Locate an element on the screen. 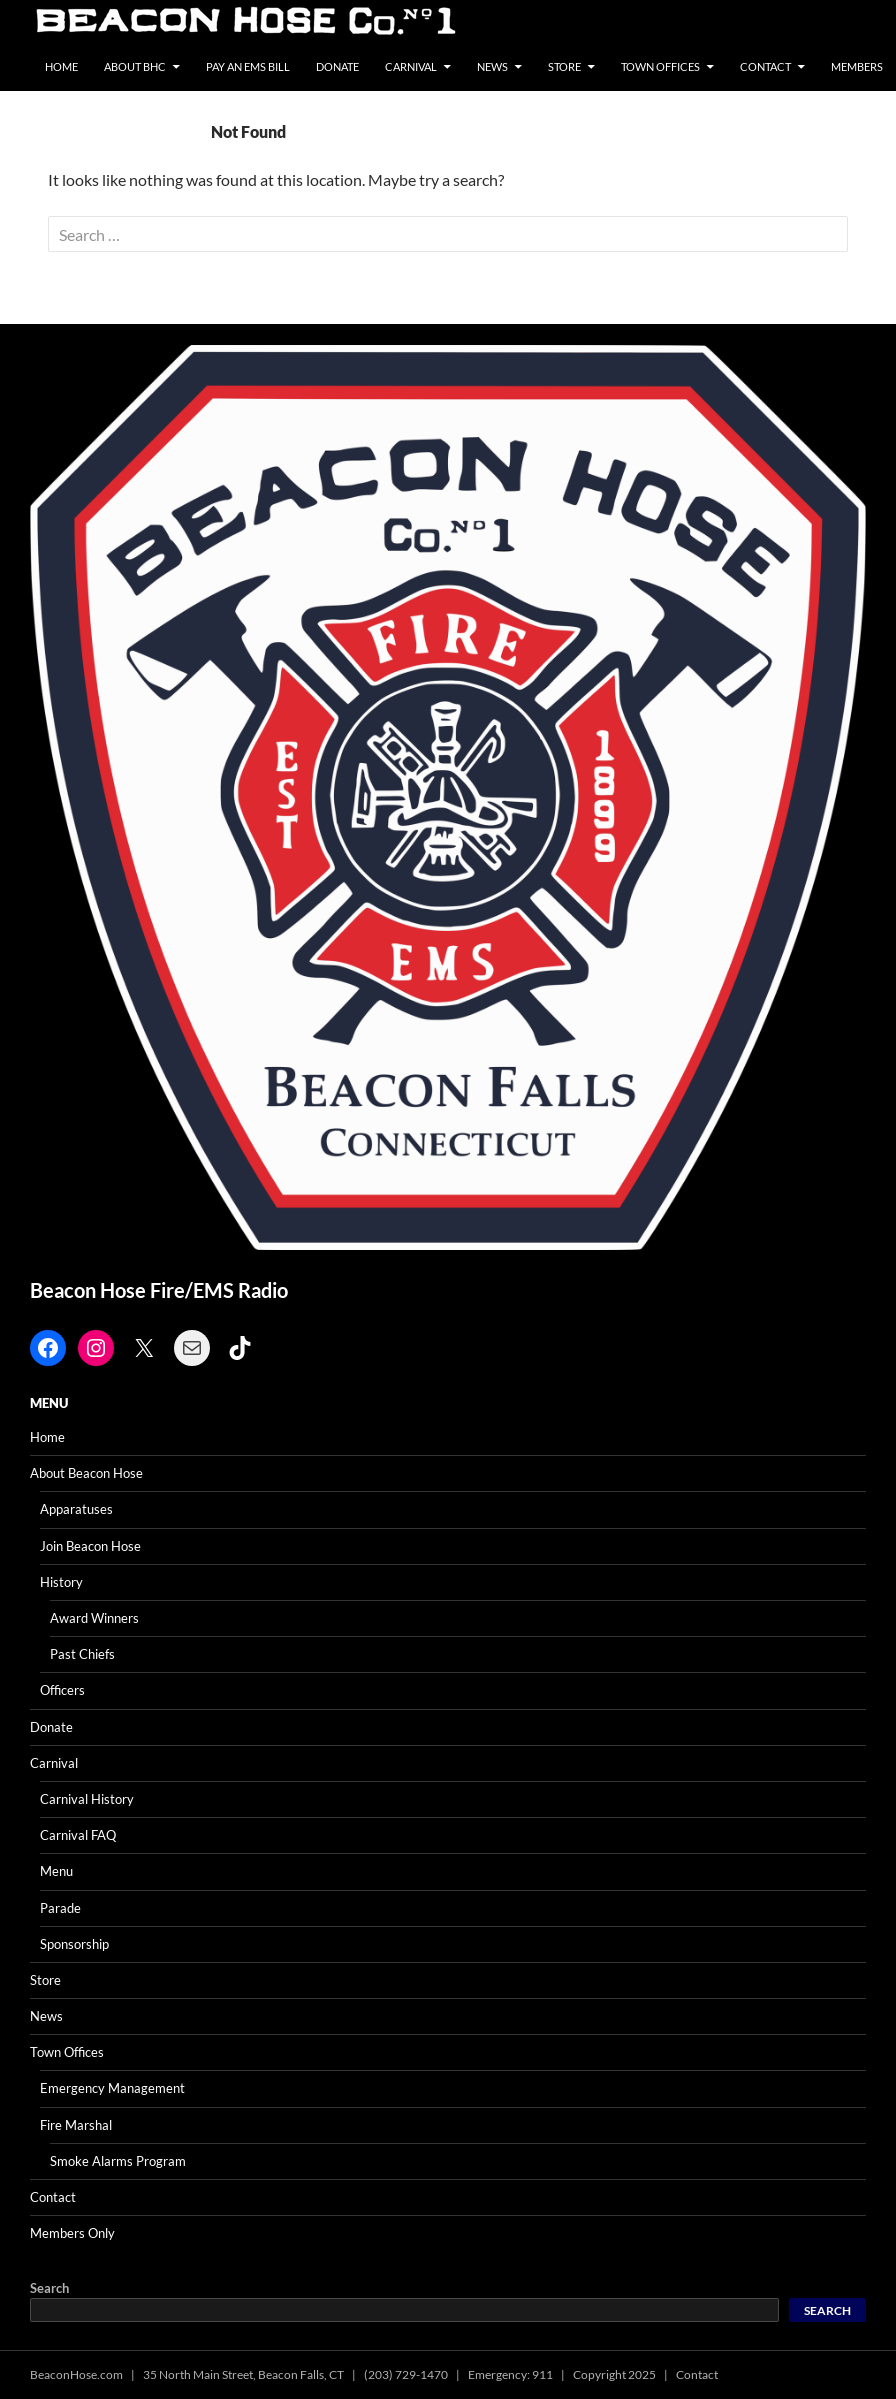  35 North Main Street, Beacon Falls, CT is located at coordinates (243, 2374).